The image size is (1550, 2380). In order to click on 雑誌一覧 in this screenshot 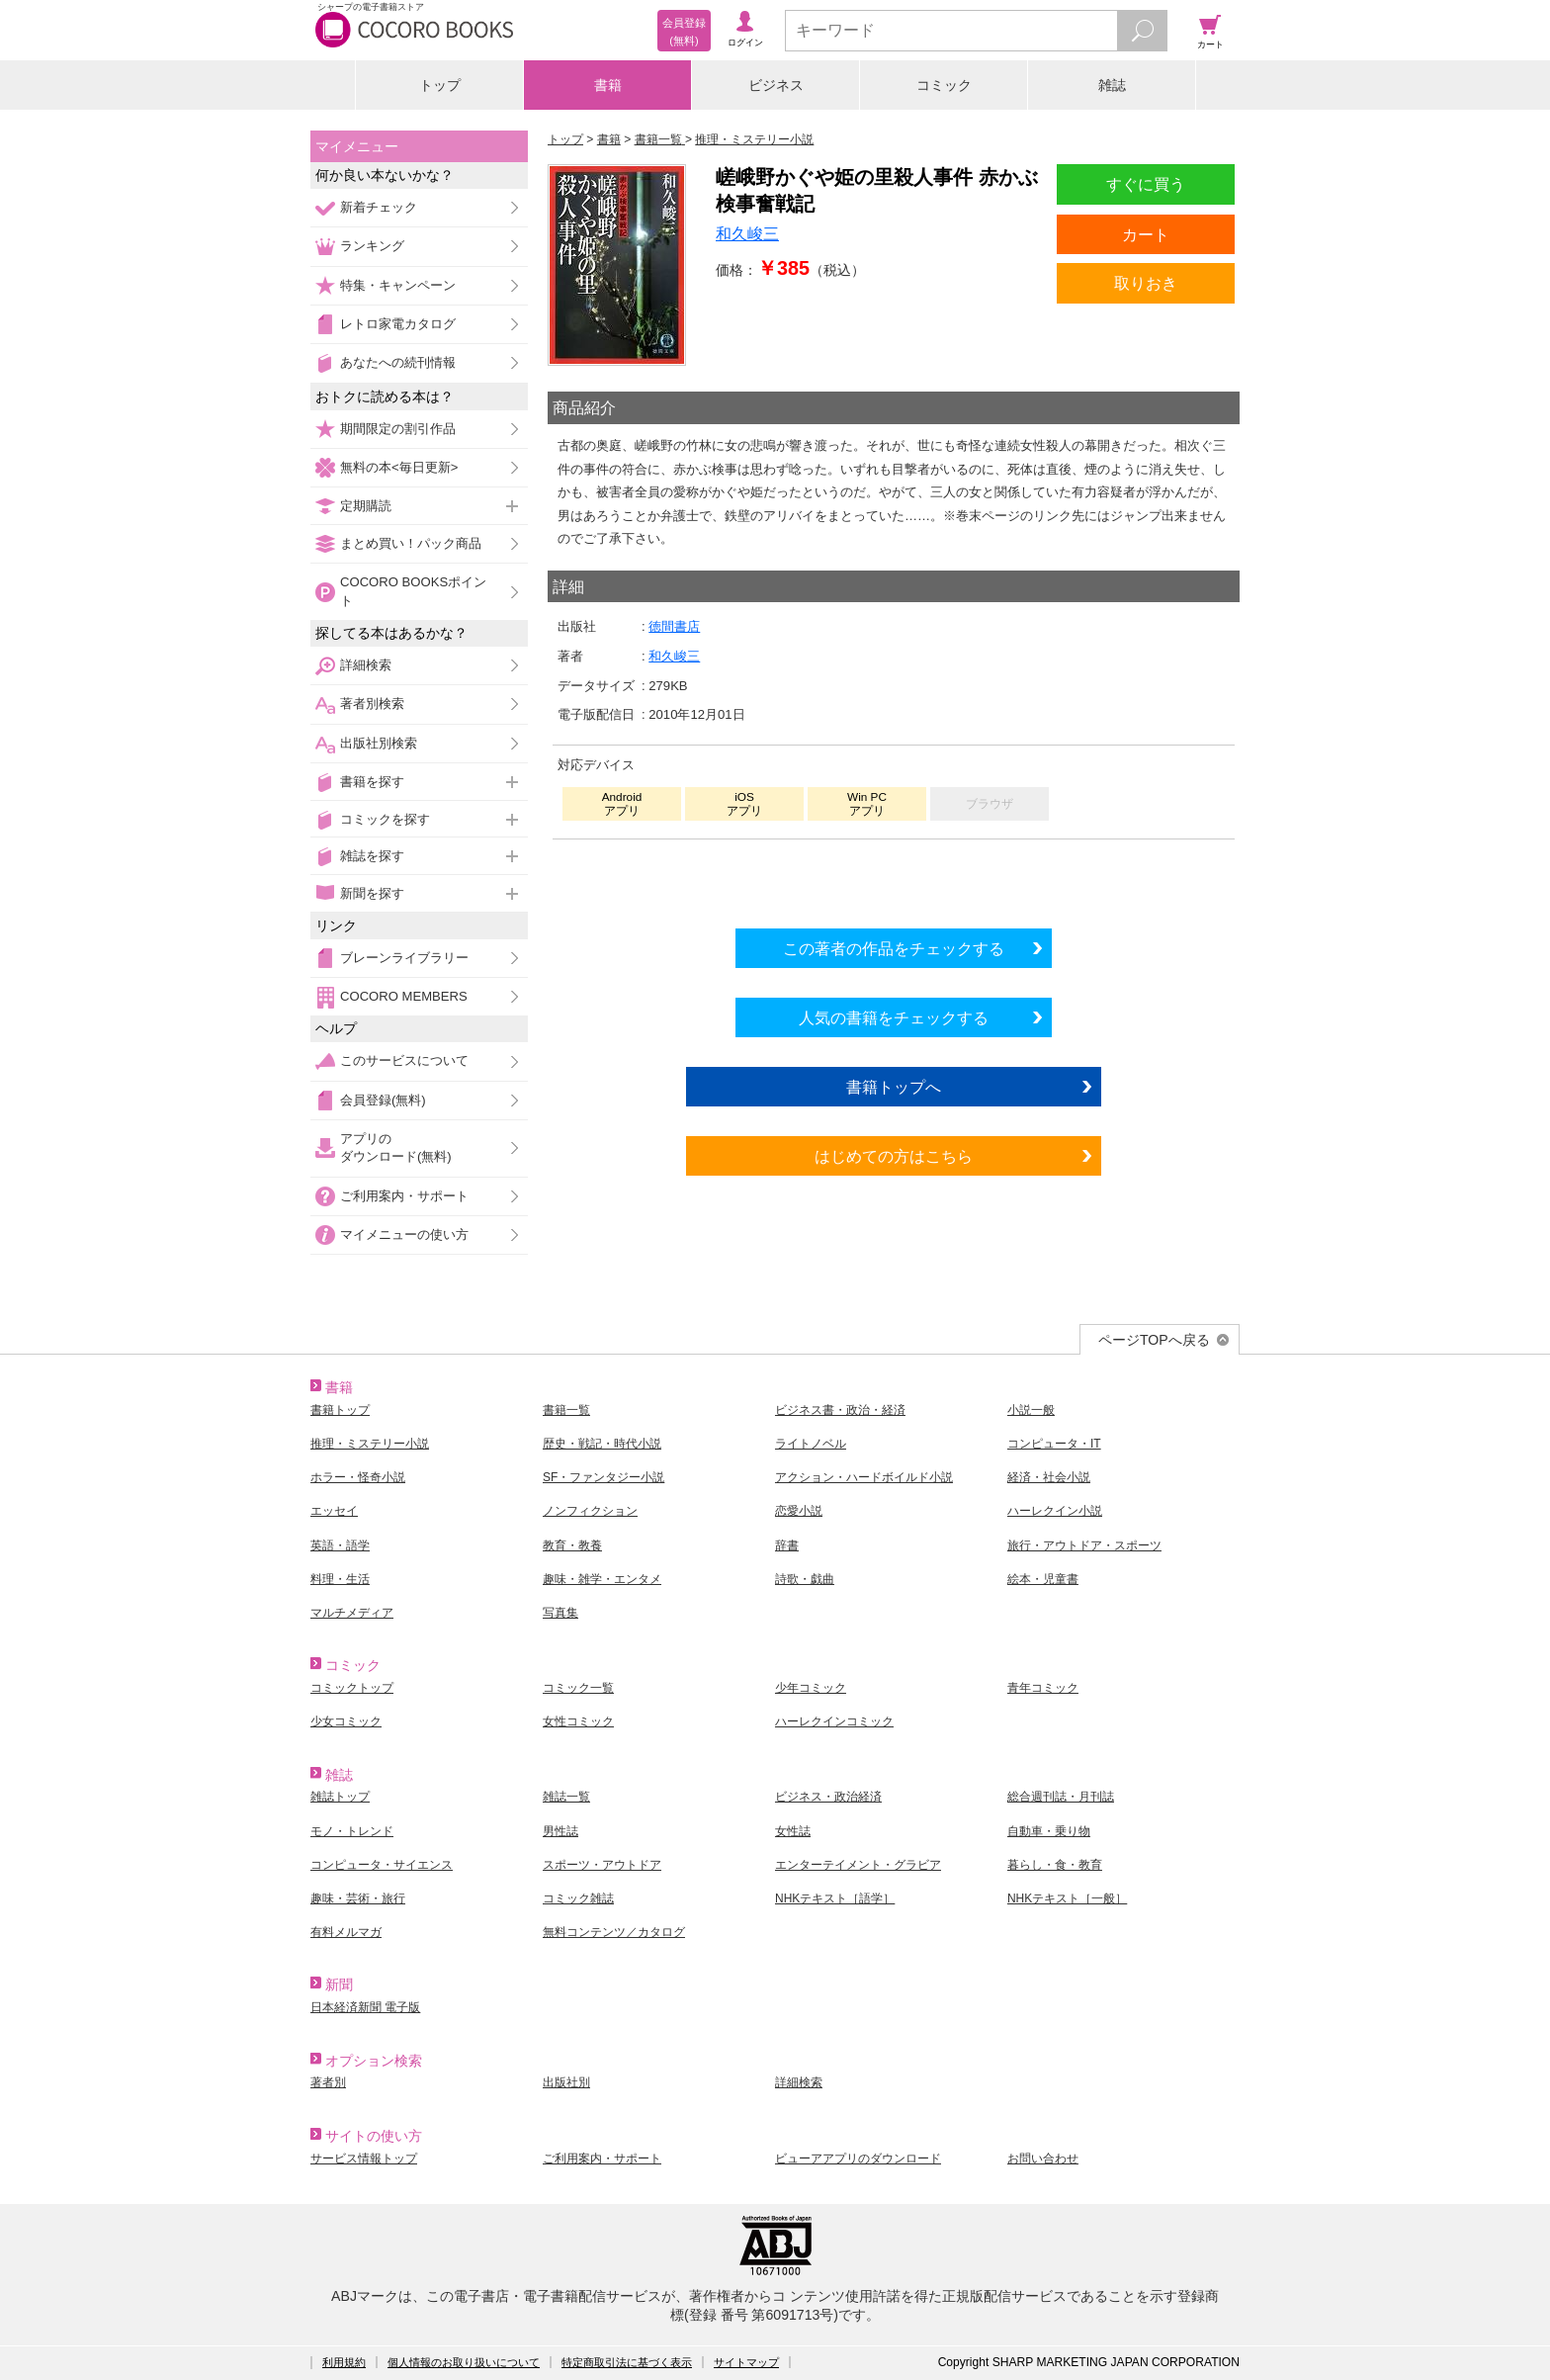, I will do `click(566, 1797)`.